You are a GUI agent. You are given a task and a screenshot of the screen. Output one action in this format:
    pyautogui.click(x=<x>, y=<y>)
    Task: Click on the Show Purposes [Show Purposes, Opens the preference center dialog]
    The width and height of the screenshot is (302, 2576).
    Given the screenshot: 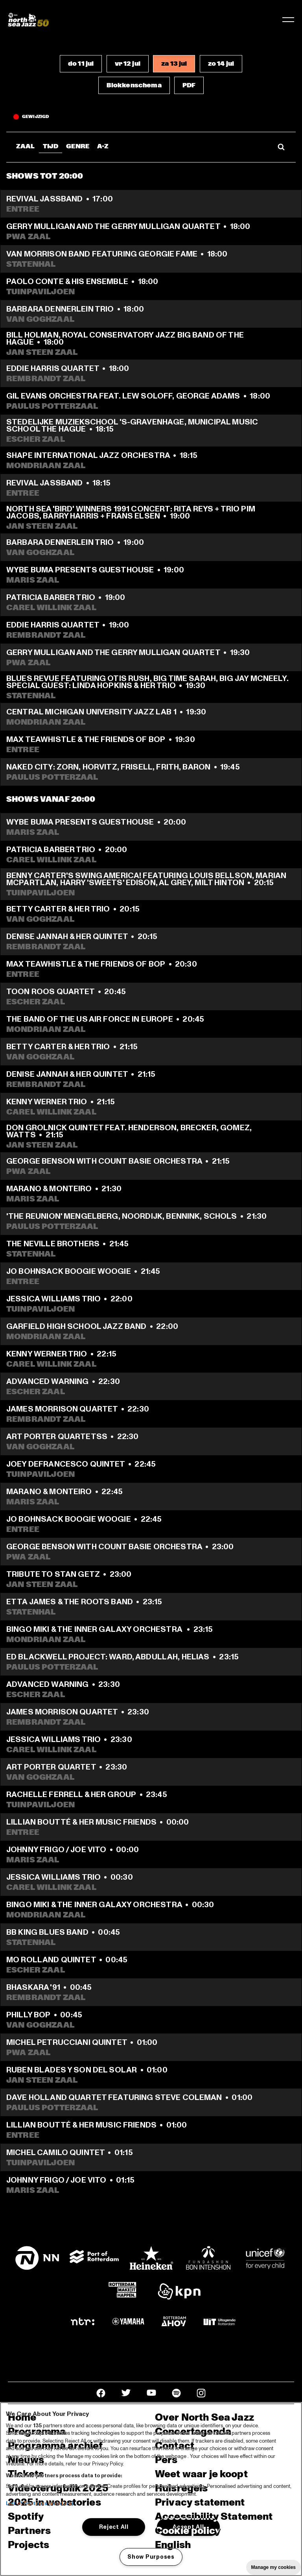 What is the action you would take?
    pyautogui.click(x=150, y=2557)
    